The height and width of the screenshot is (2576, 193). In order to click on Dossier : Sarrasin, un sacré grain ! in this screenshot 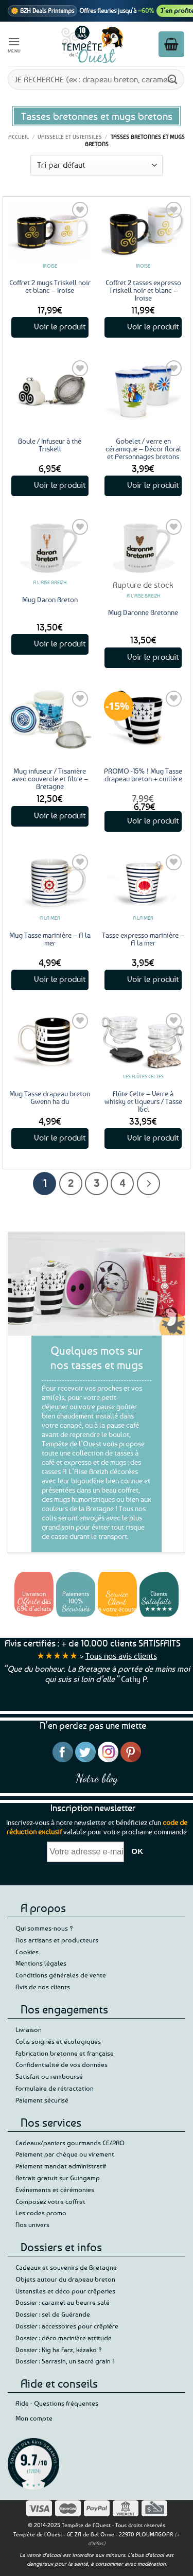, I will do `click(64, 2361)`.